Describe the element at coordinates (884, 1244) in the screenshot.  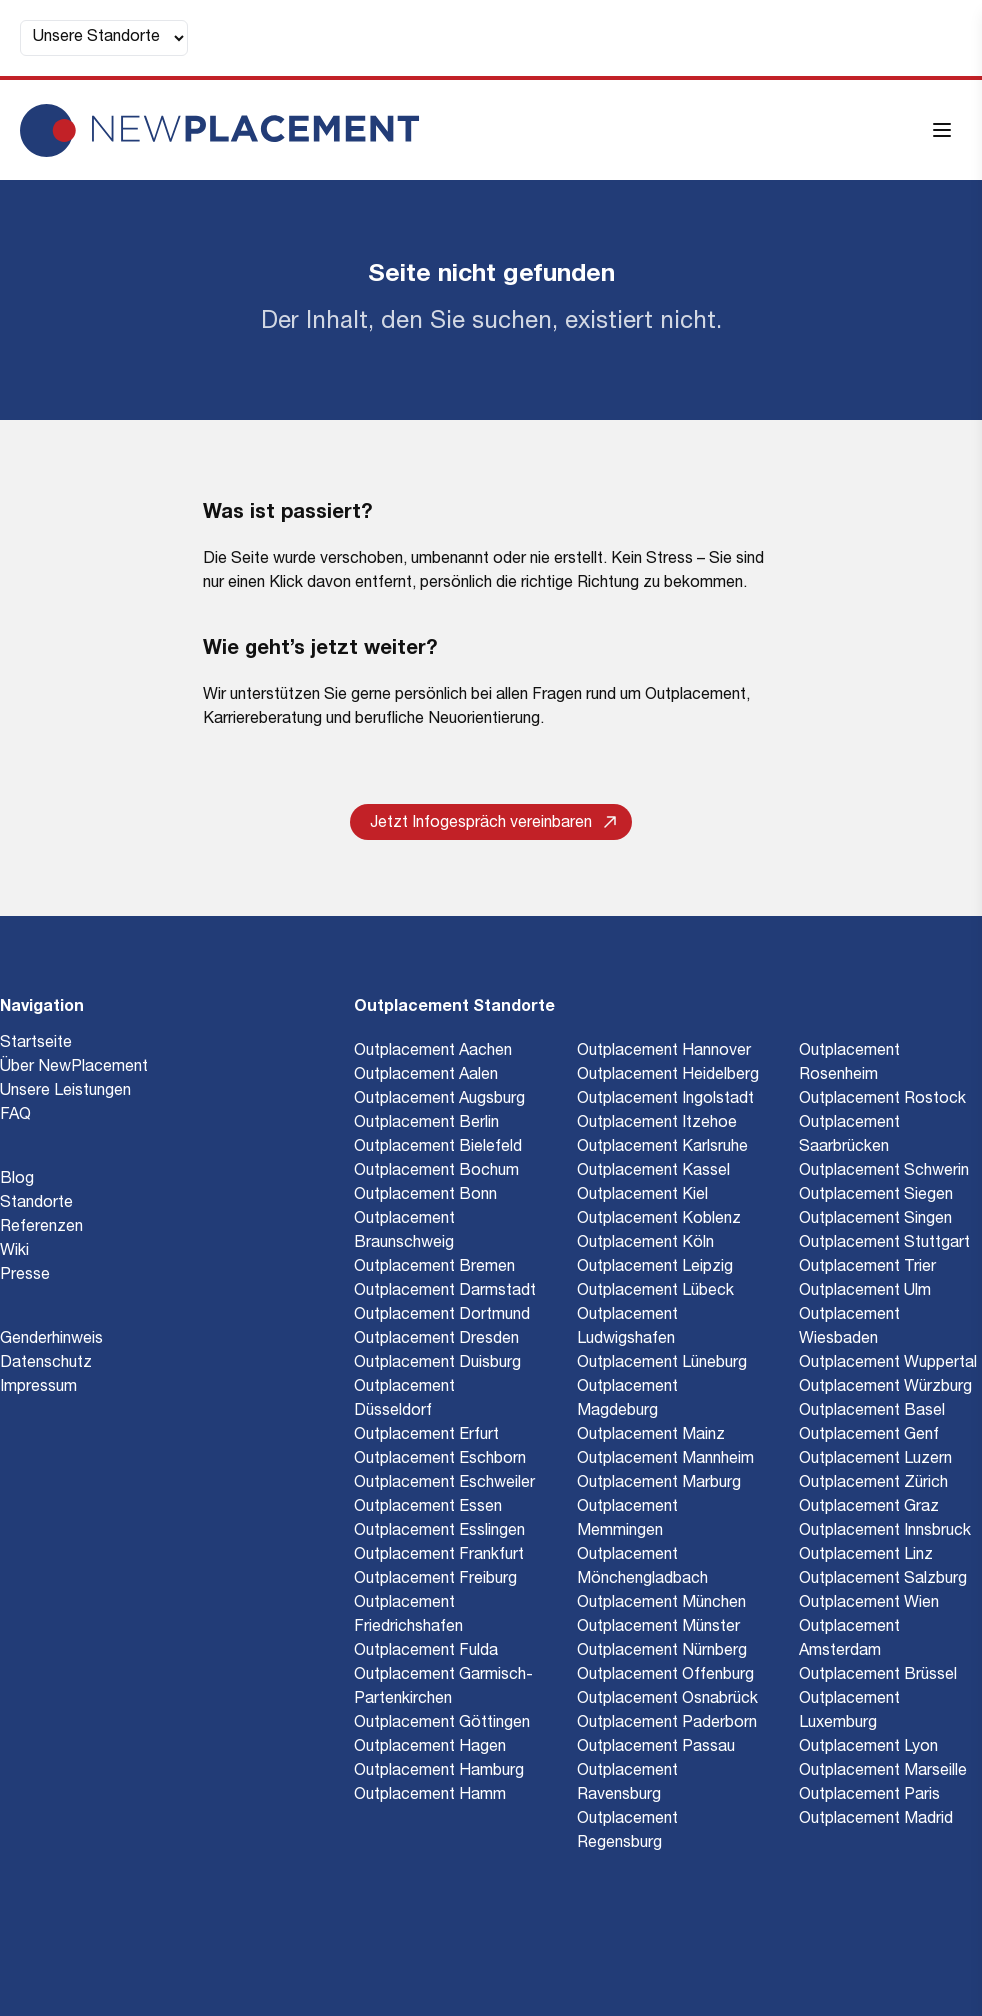
I see `Outplacement Stuttgart` at that location.